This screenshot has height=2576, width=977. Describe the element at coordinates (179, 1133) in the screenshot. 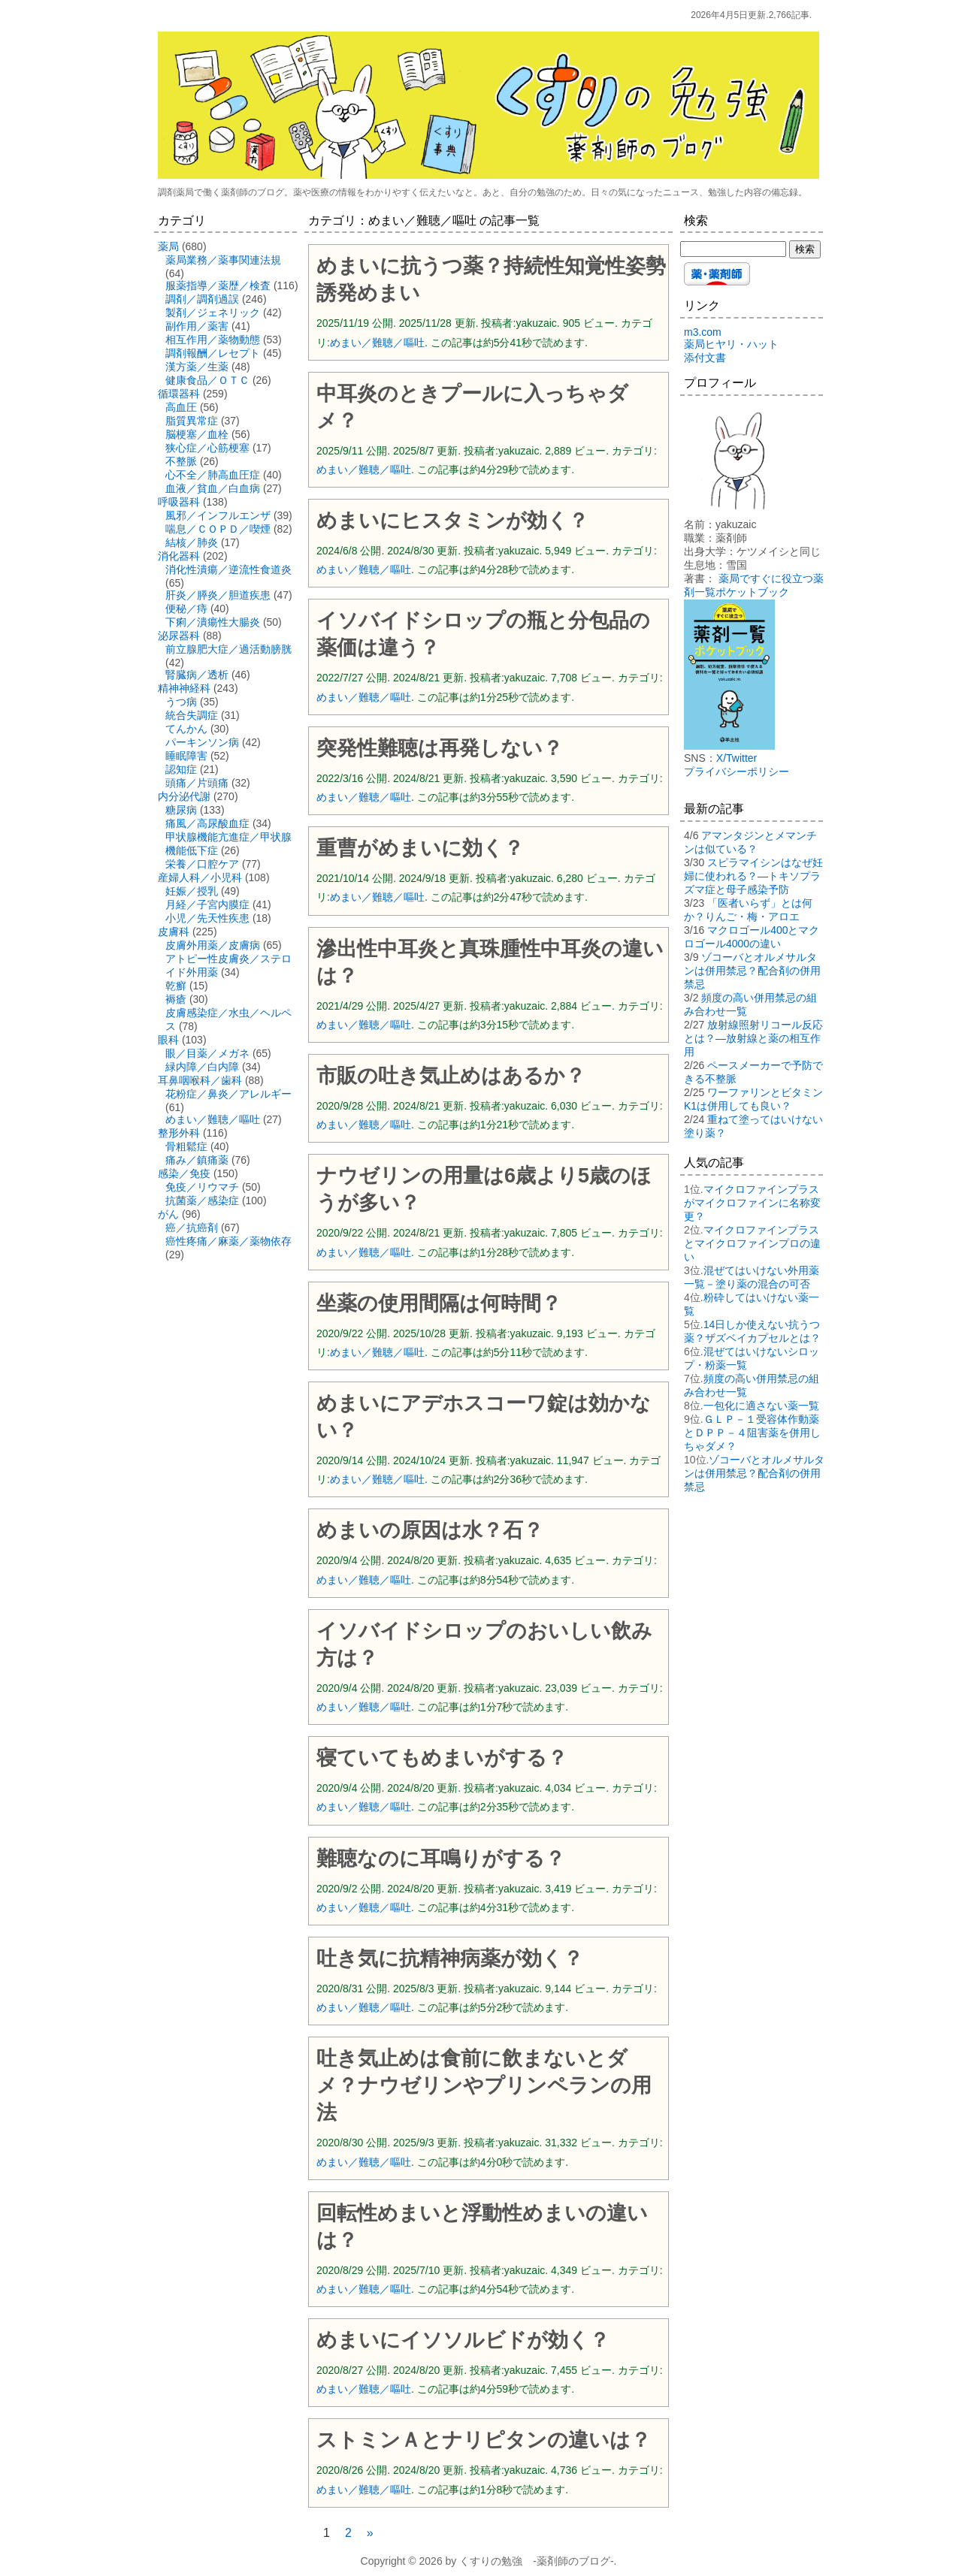

I see `整形外科` at that location.